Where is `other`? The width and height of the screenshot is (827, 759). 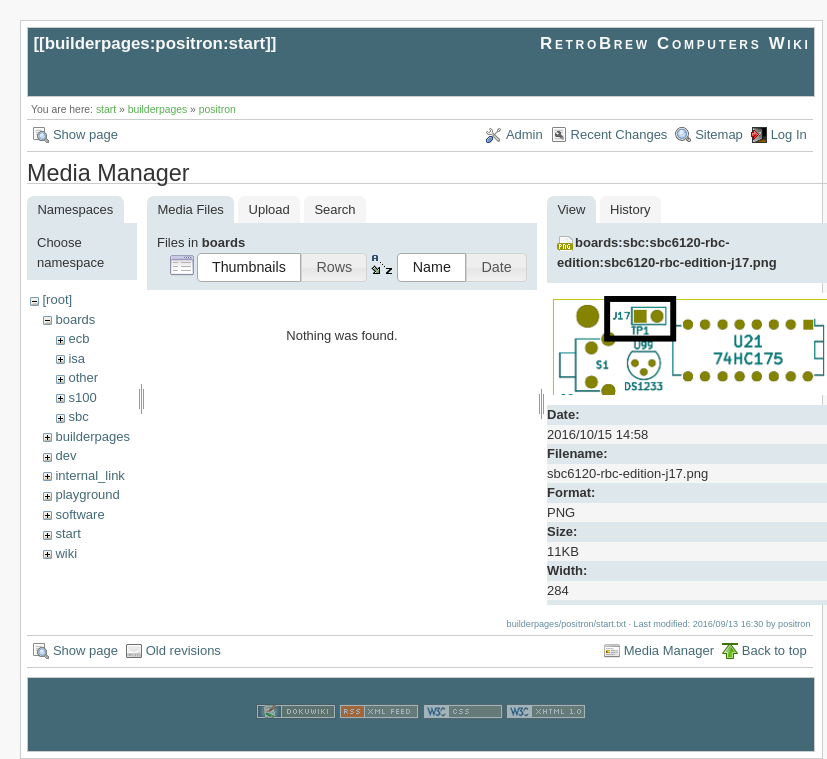 other is located at coordinates (83, 377).